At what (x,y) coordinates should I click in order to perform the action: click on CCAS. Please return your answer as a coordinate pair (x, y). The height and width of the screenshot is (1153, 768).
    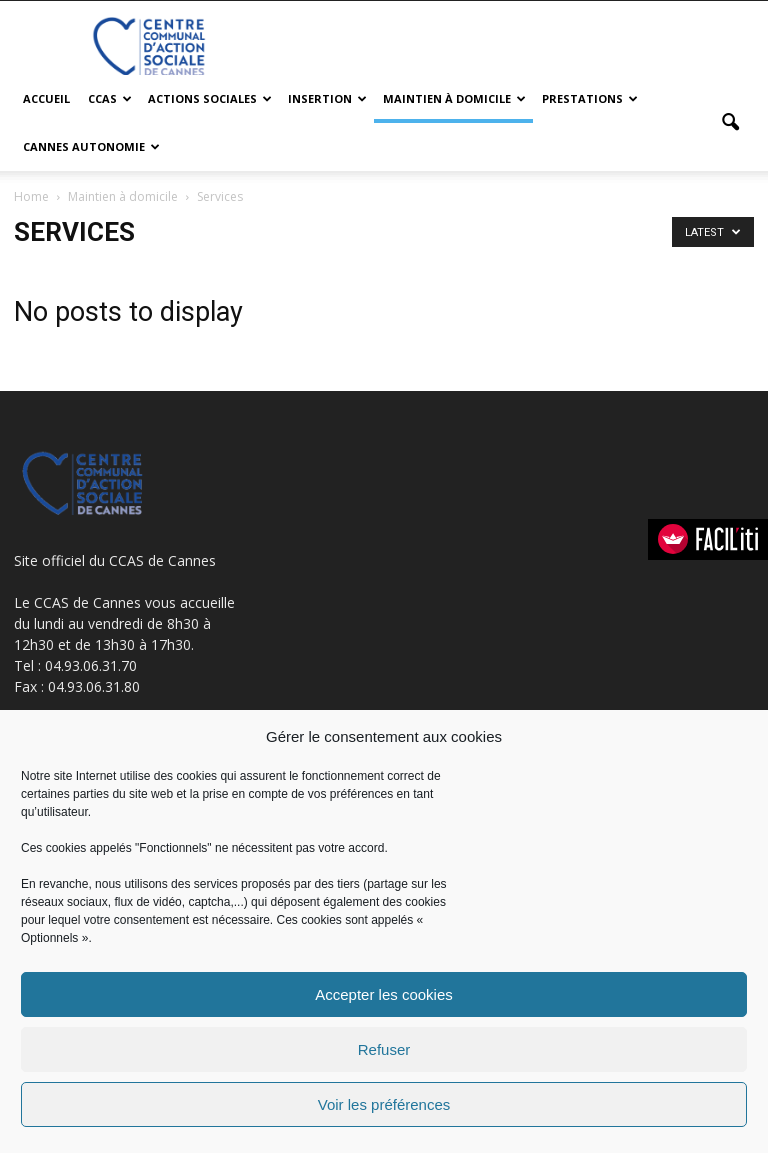
    Looking at the image, I should click on (110, 98).